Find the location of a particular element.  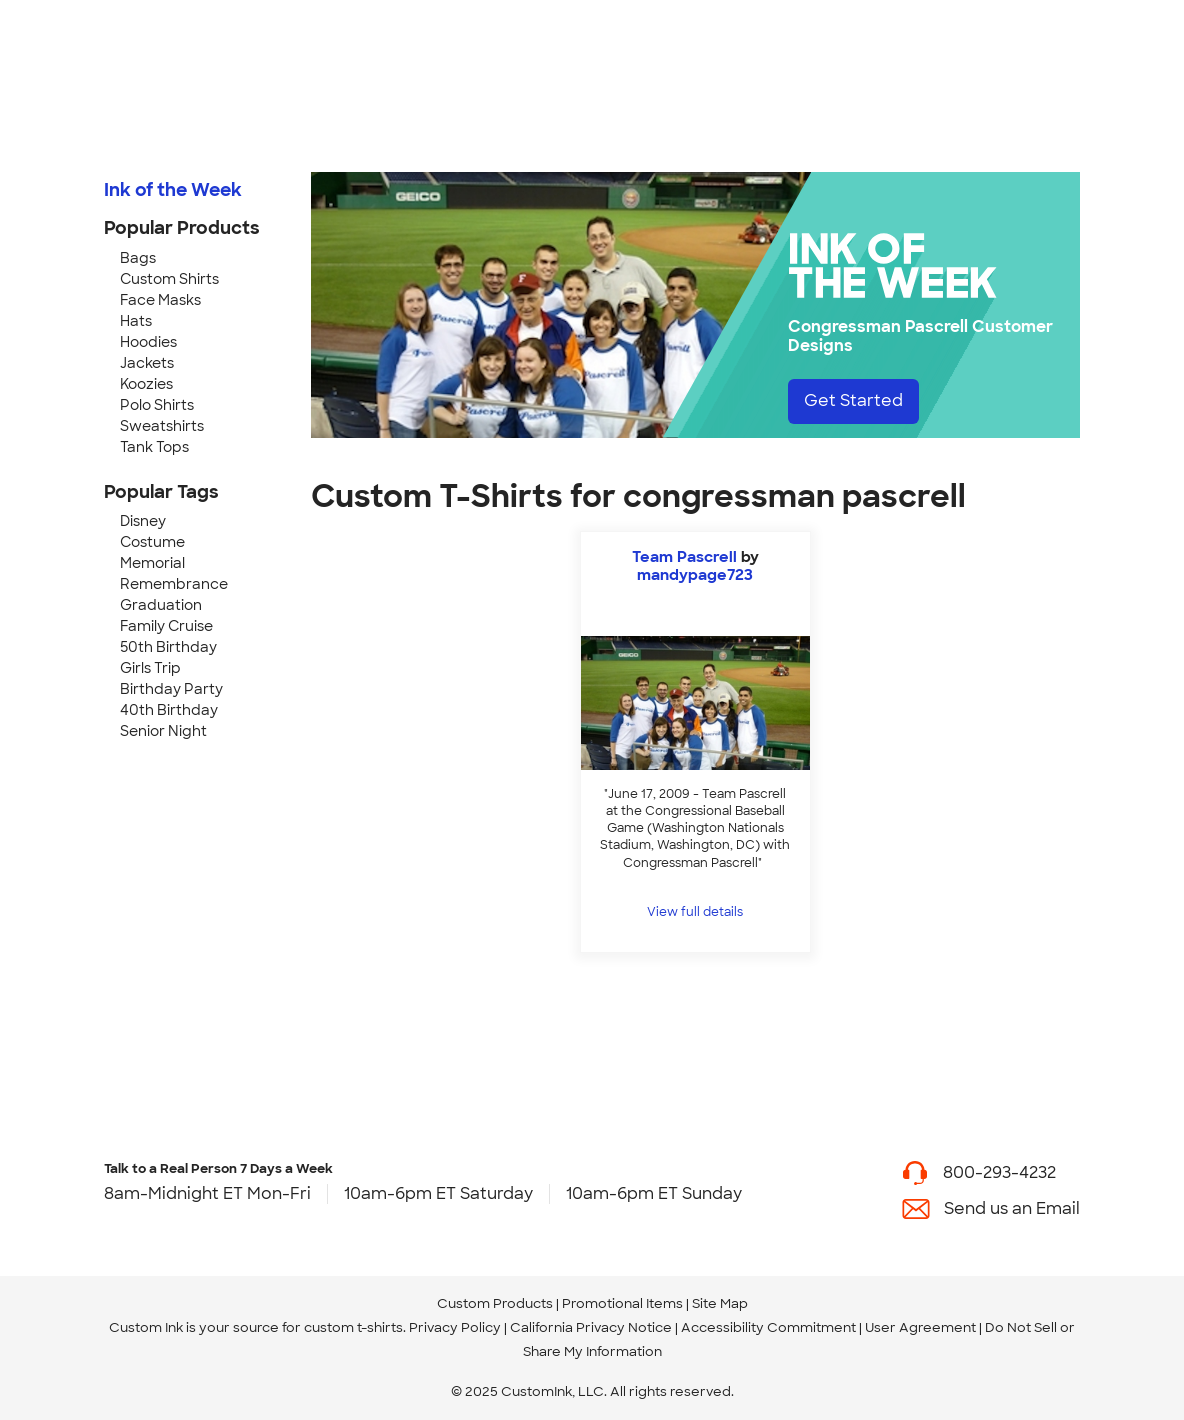

Team Pascrell is located at coordinates (684, 557).